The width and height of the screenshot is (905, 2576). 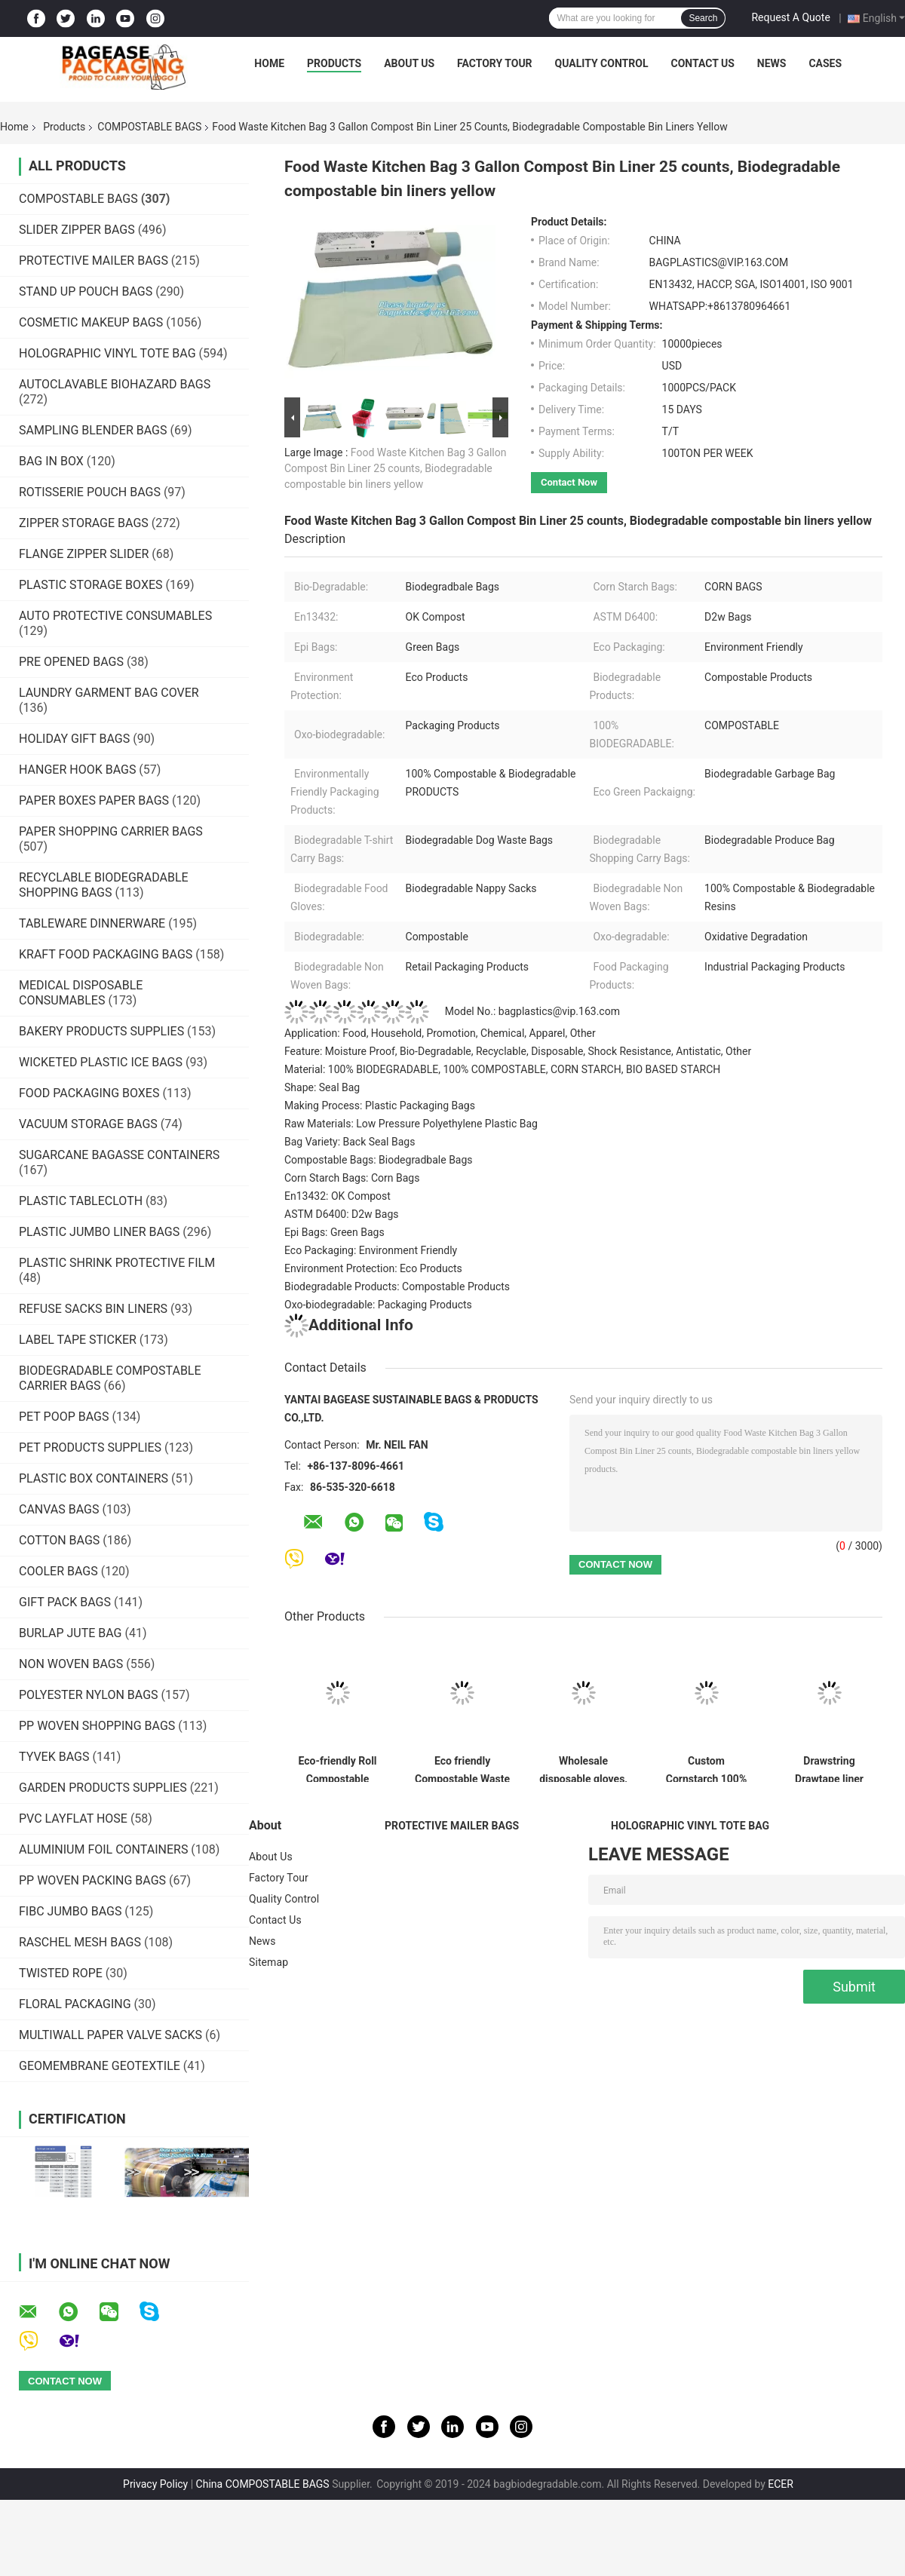 What do you see at coordinates (90, 1447) in the screenshot?
I see `PET PRODUCTS SUPPLIES` at bounding box center [90, 1447].